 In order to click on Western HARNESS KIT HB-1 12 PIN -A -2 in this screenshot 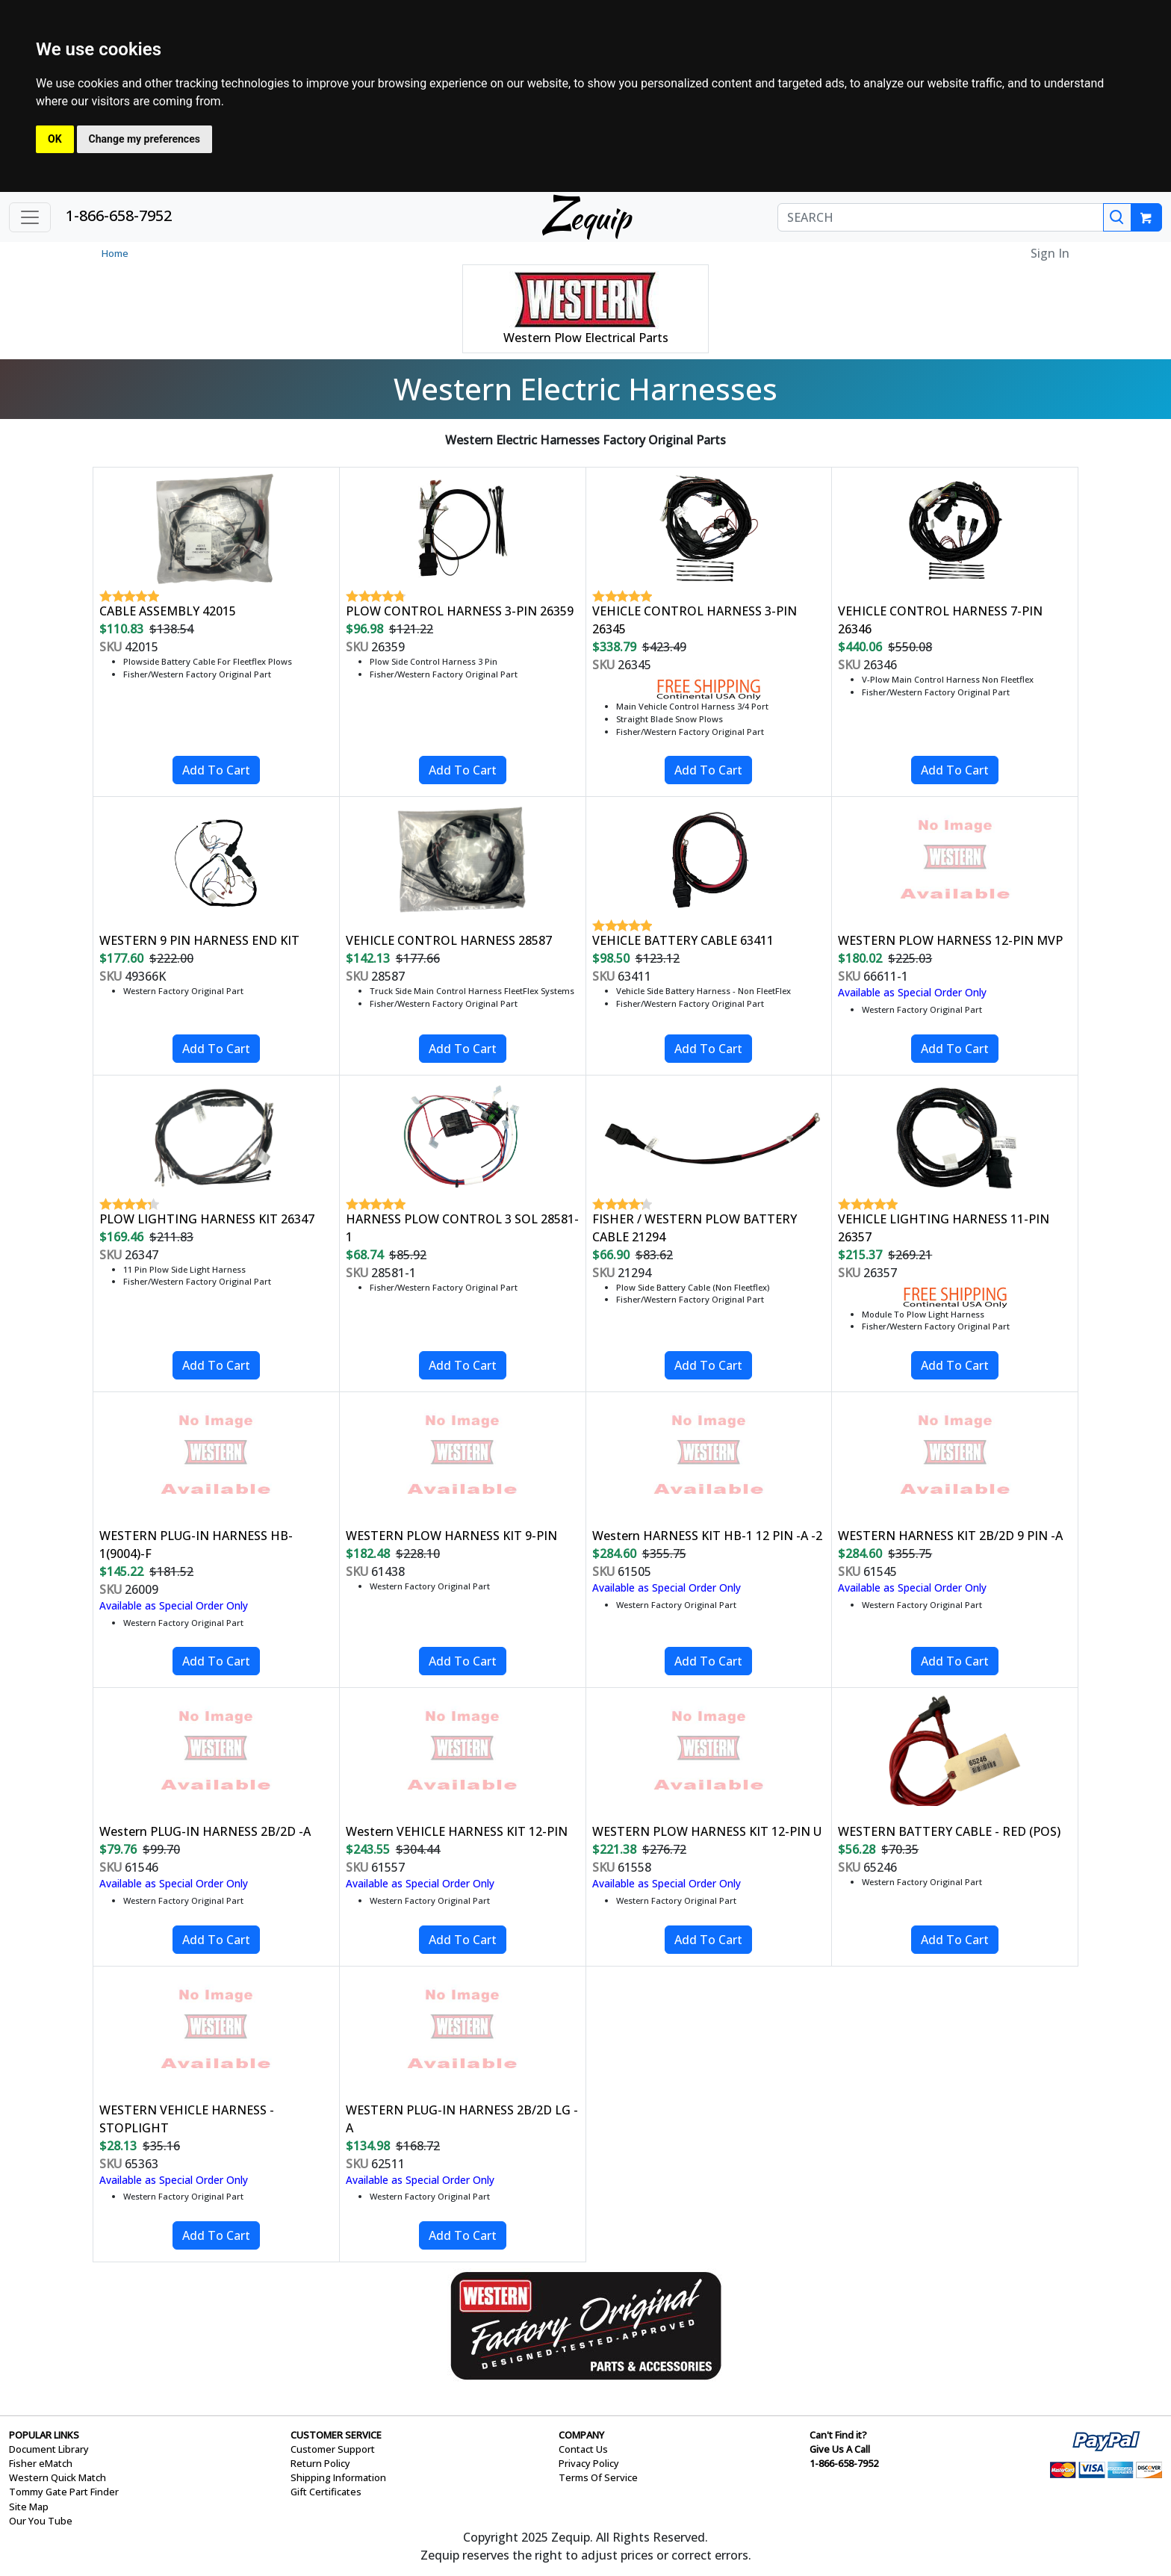, I will do `click(707, 1535)`.